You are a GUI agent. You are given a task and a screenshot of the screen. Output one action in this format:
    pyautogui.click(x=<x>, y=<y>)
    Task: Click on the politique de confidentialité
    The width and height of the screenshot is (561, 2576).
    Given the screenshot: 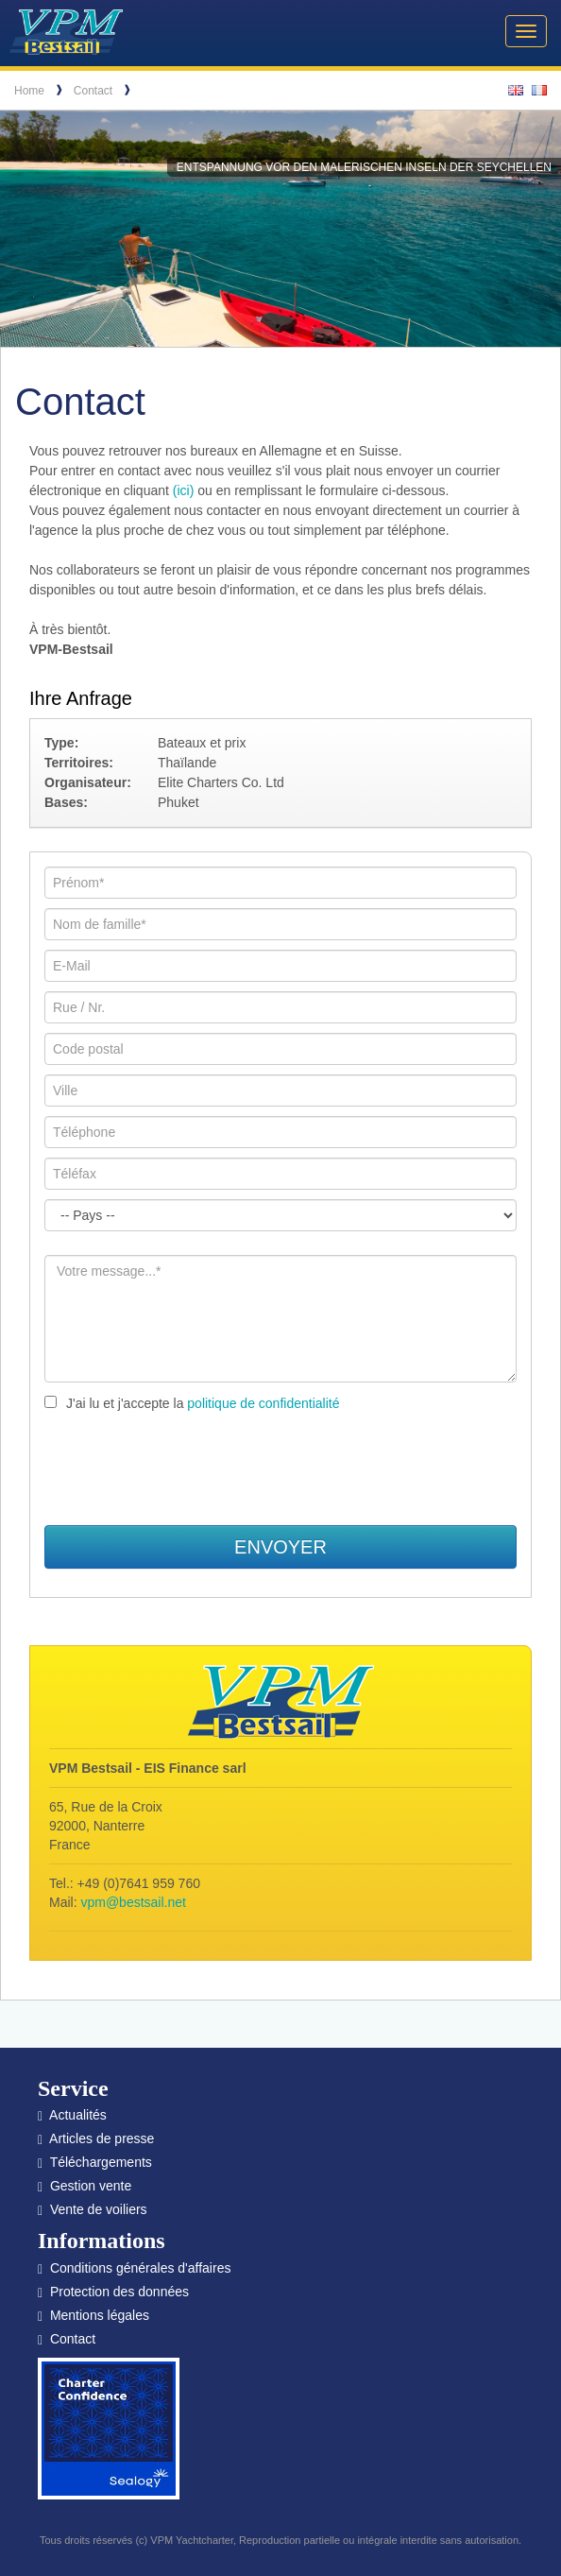 What is the action you would take?
    pyautogui.click(x=263, y=1403)
    